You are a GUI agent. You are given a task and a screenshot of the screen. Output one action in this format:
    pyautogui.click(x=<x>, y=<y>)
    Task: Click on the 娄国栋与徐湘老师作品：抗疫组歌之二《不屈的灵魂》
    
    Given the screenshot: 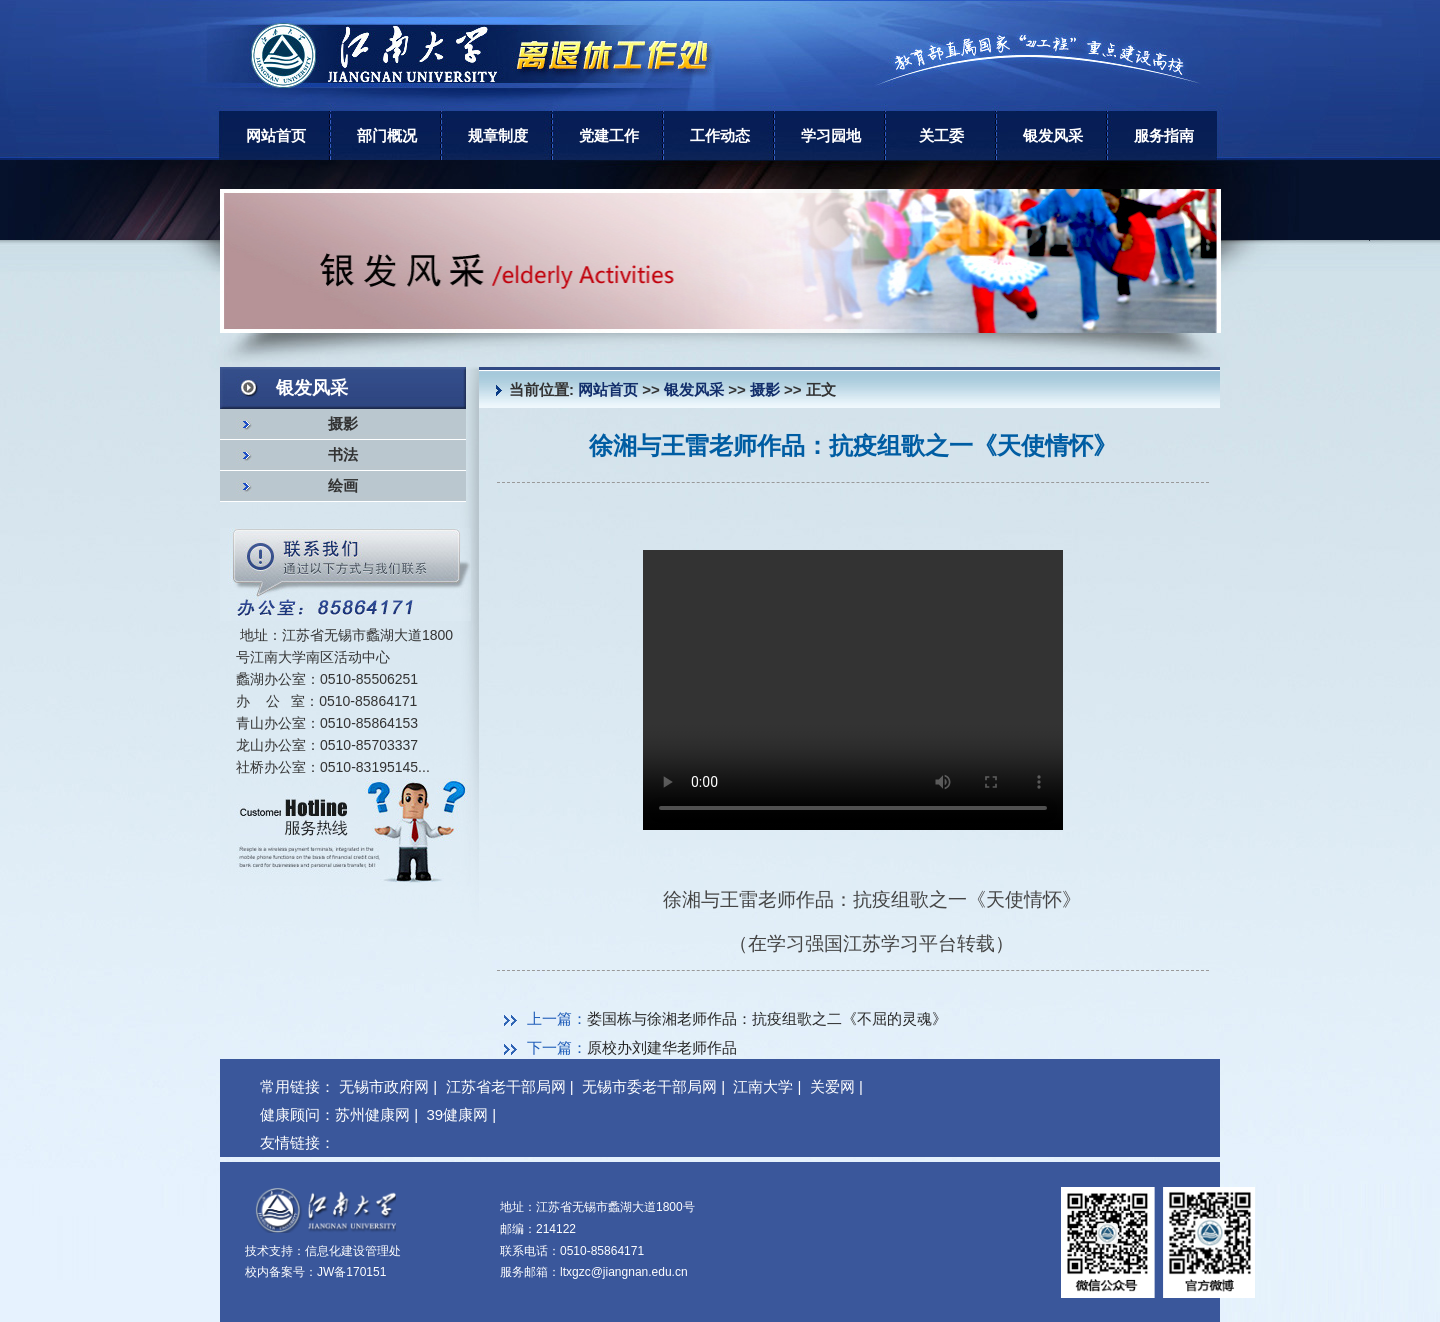 What is the action you would take?
    pyautogui.click(x=767, y=1018)
    